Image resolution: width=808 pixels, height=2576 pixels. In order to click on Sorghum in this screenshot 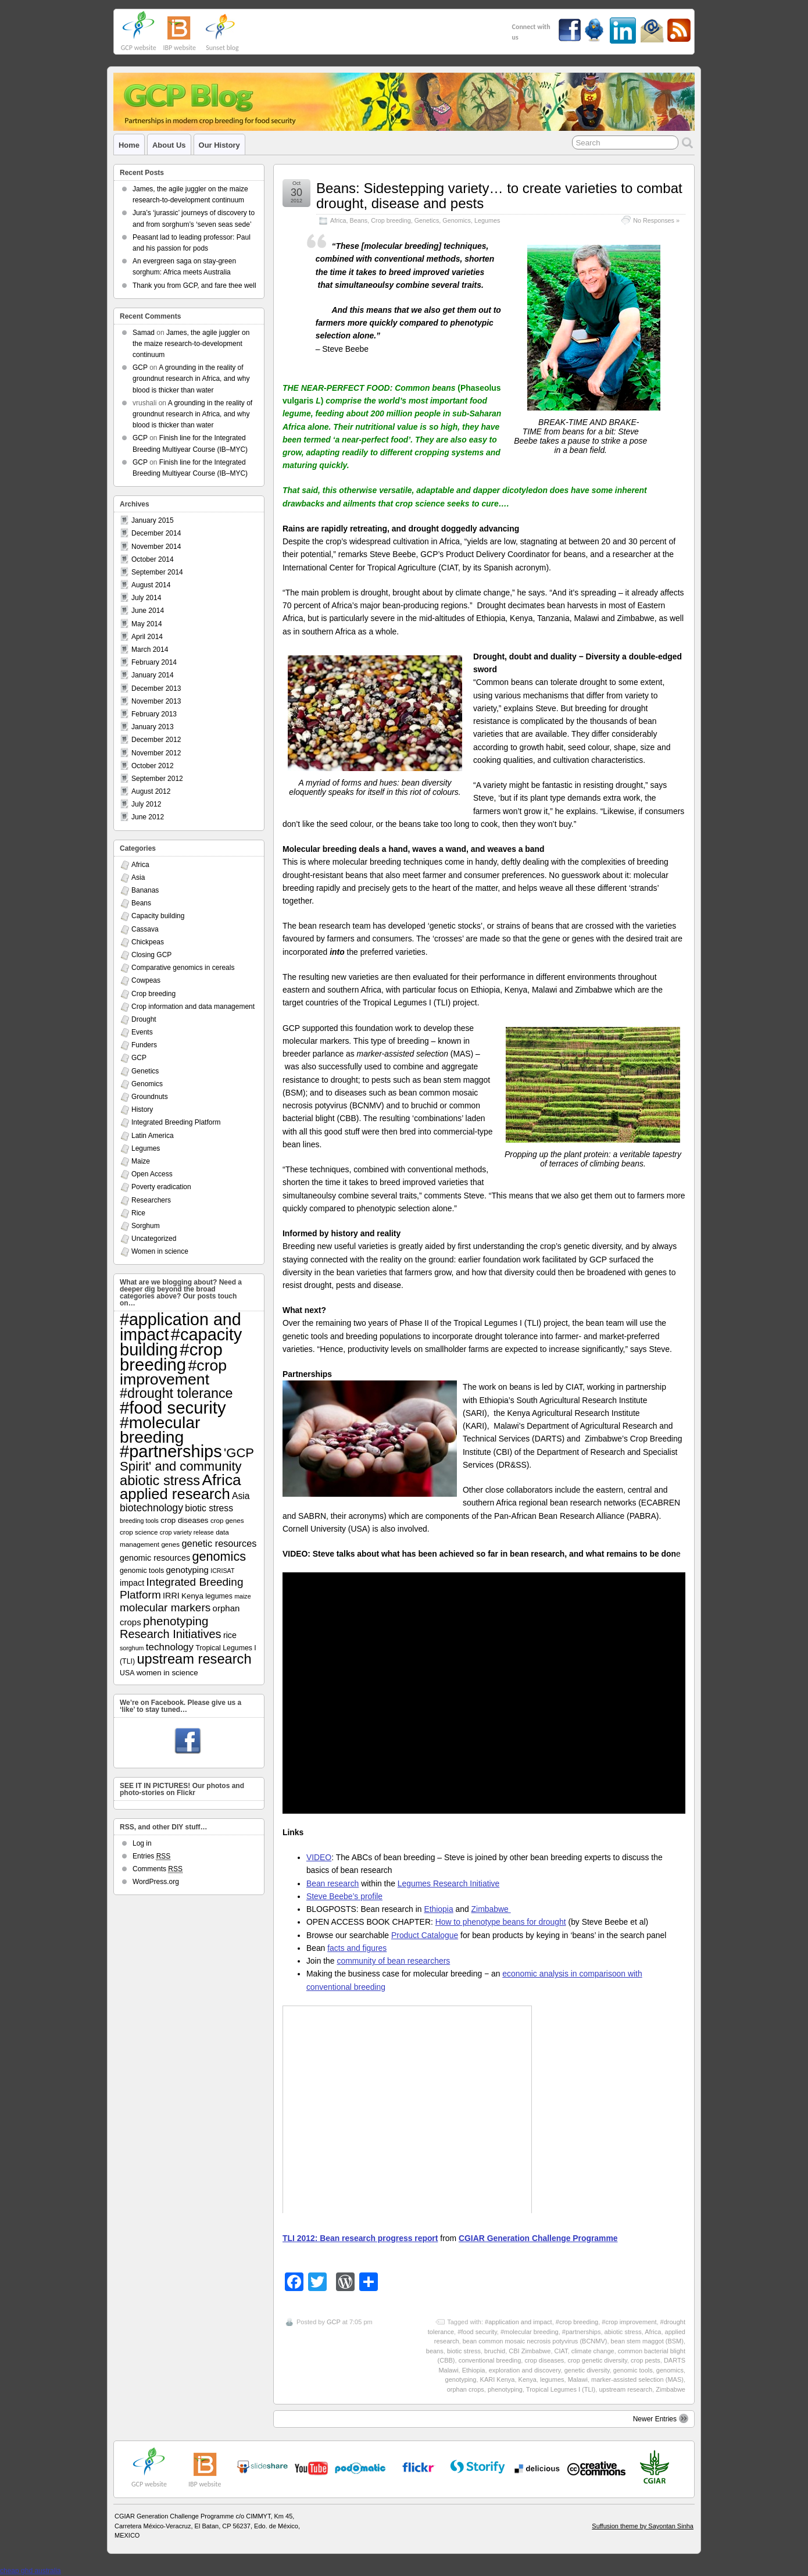, I will do `click(145, 1226)`.